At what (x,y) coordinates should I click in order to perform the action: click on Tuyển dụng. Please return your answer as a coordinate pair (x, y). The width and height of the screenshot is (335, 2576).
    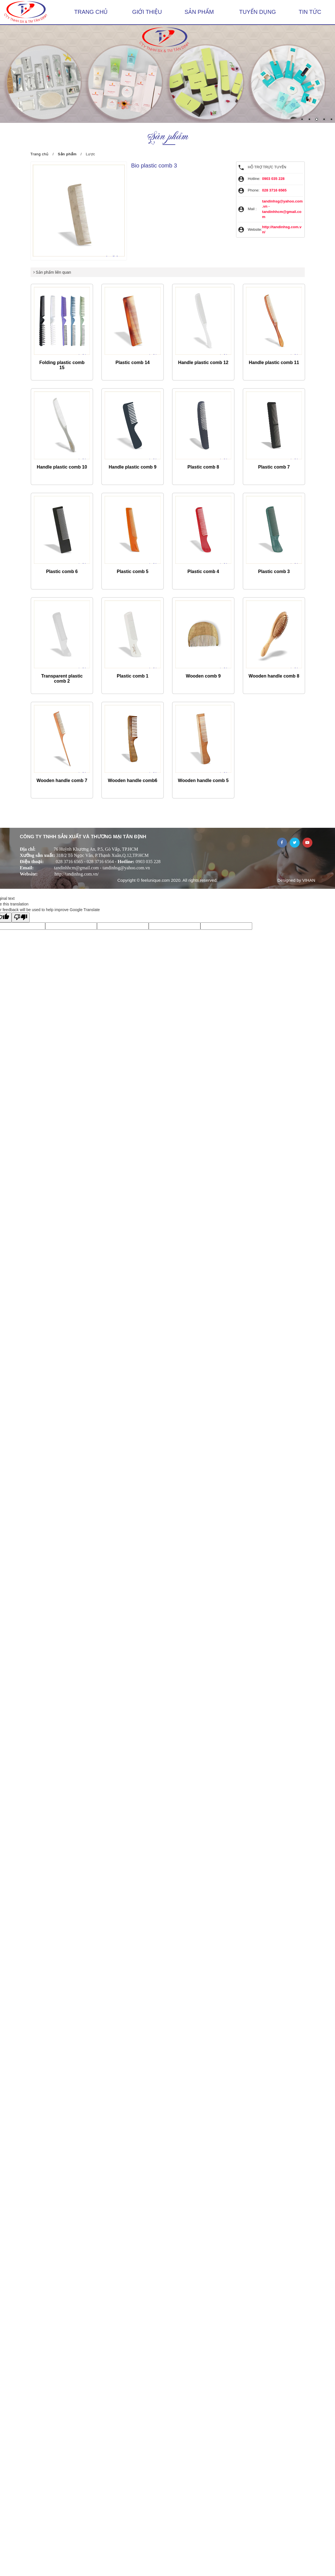
    Looking at the image, I should click on (257, 12).